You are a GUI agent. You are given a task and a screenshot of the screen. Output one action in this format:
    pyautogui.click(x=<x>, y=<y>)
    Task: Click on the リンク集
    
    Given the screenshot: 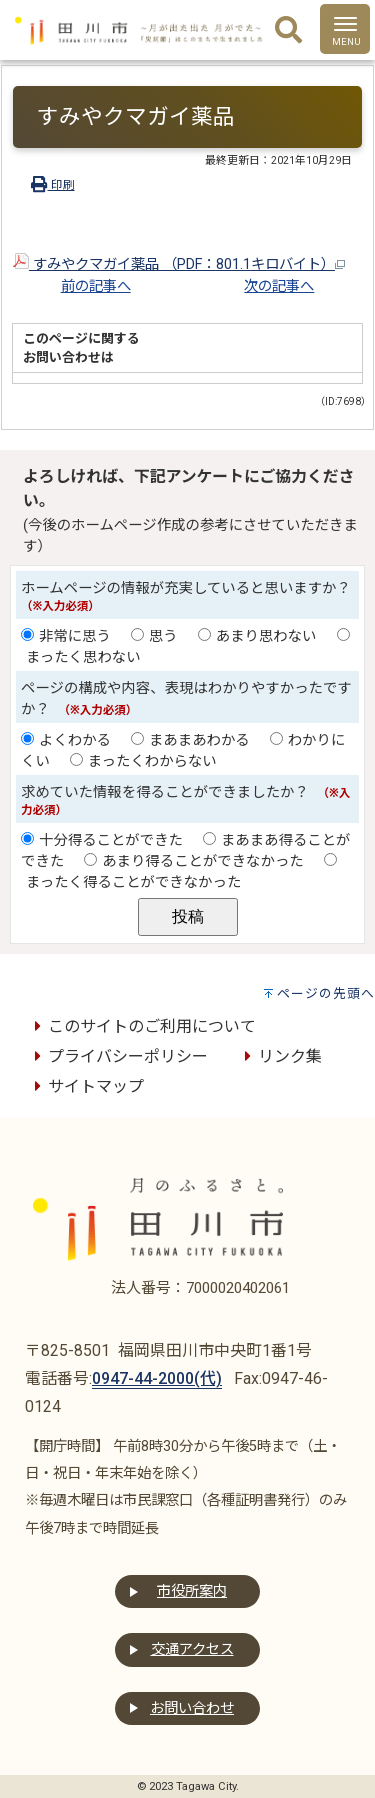 What is the action you would take?
    pyautogui.click(x=280, y=1056)
    